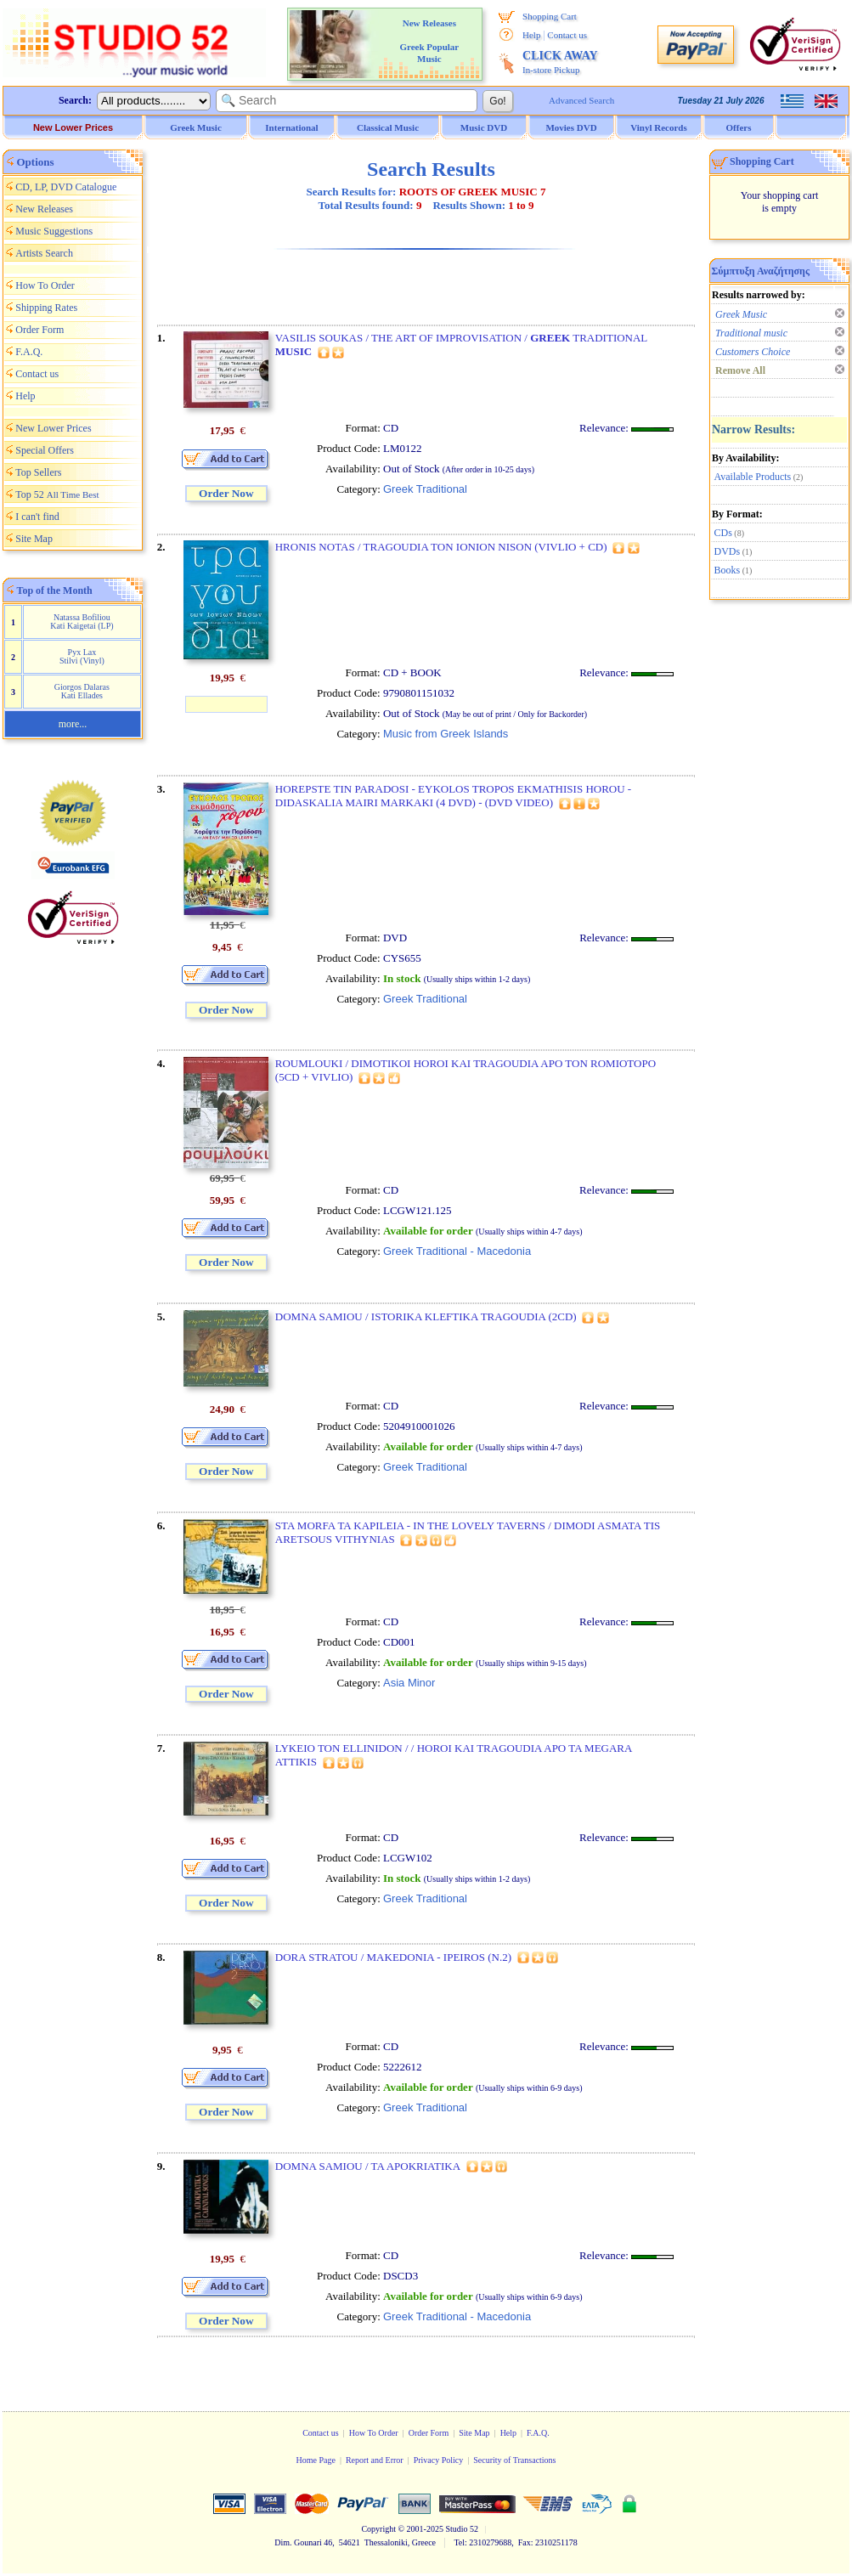  I want to click on Security of Transactions, so click(514, 2460).